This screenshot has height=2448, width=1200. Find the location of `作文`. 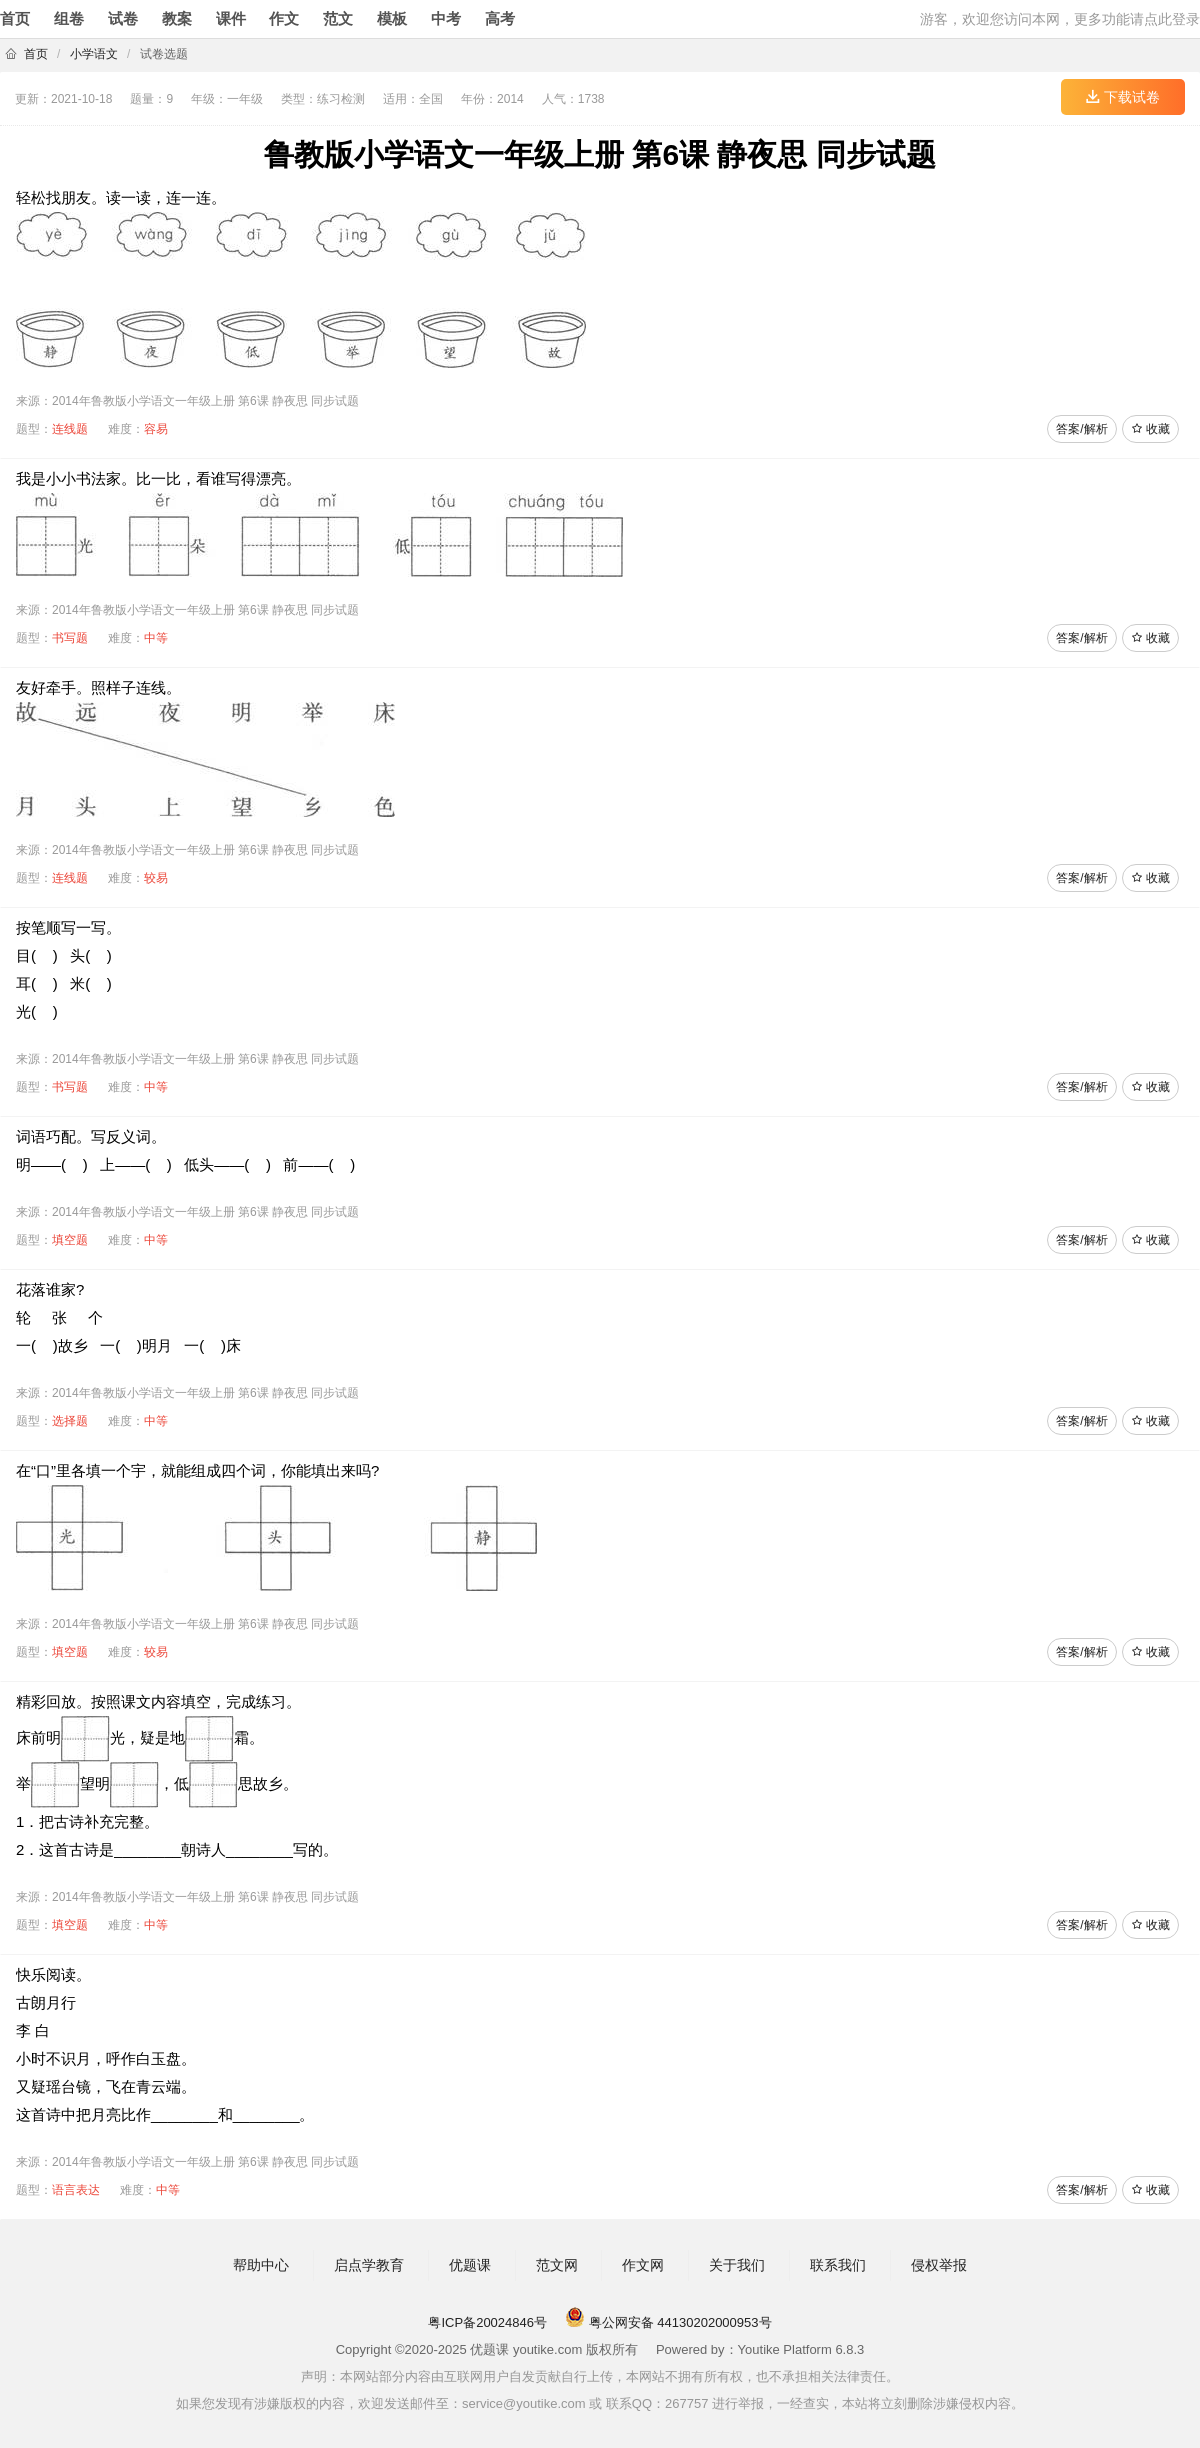

作文 is located at coordinates (284, 18).